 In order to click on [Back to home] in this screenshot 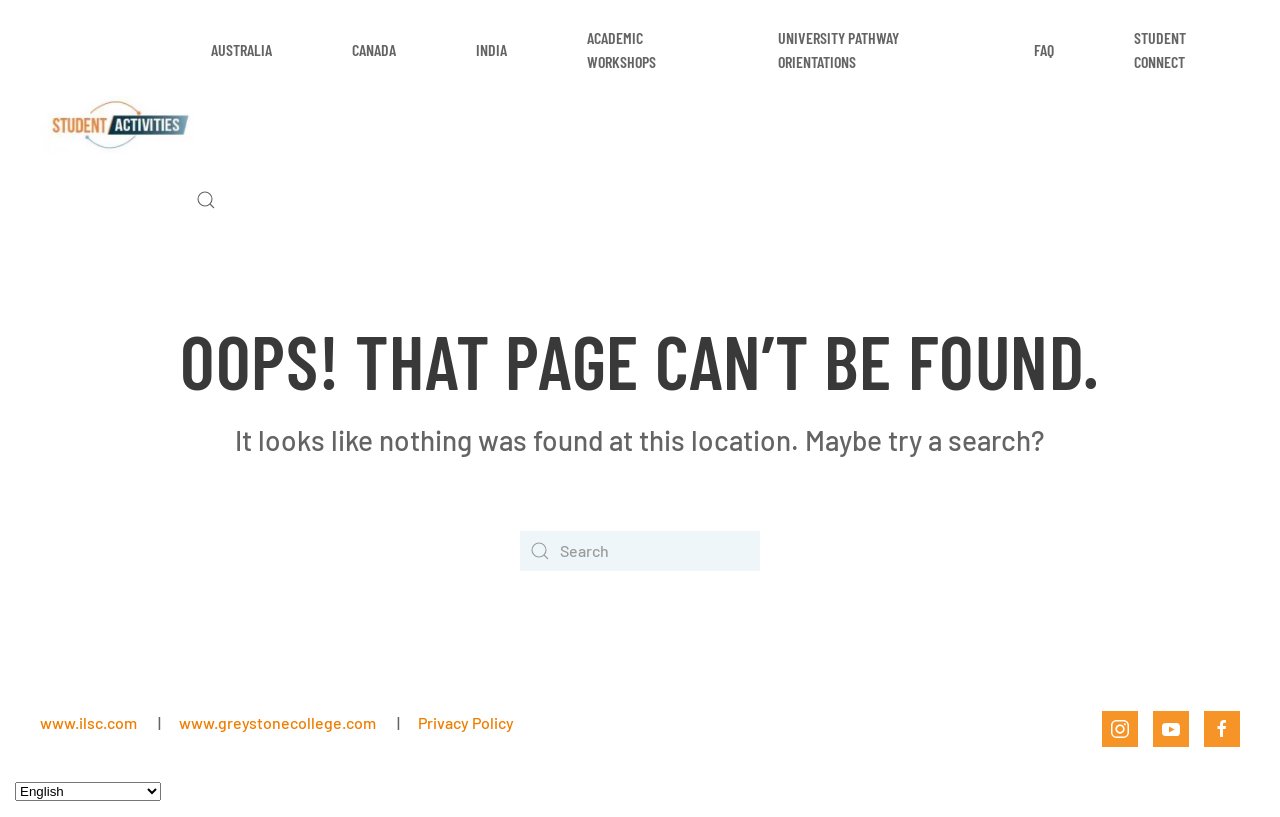, I will do `click(118, 125)`.